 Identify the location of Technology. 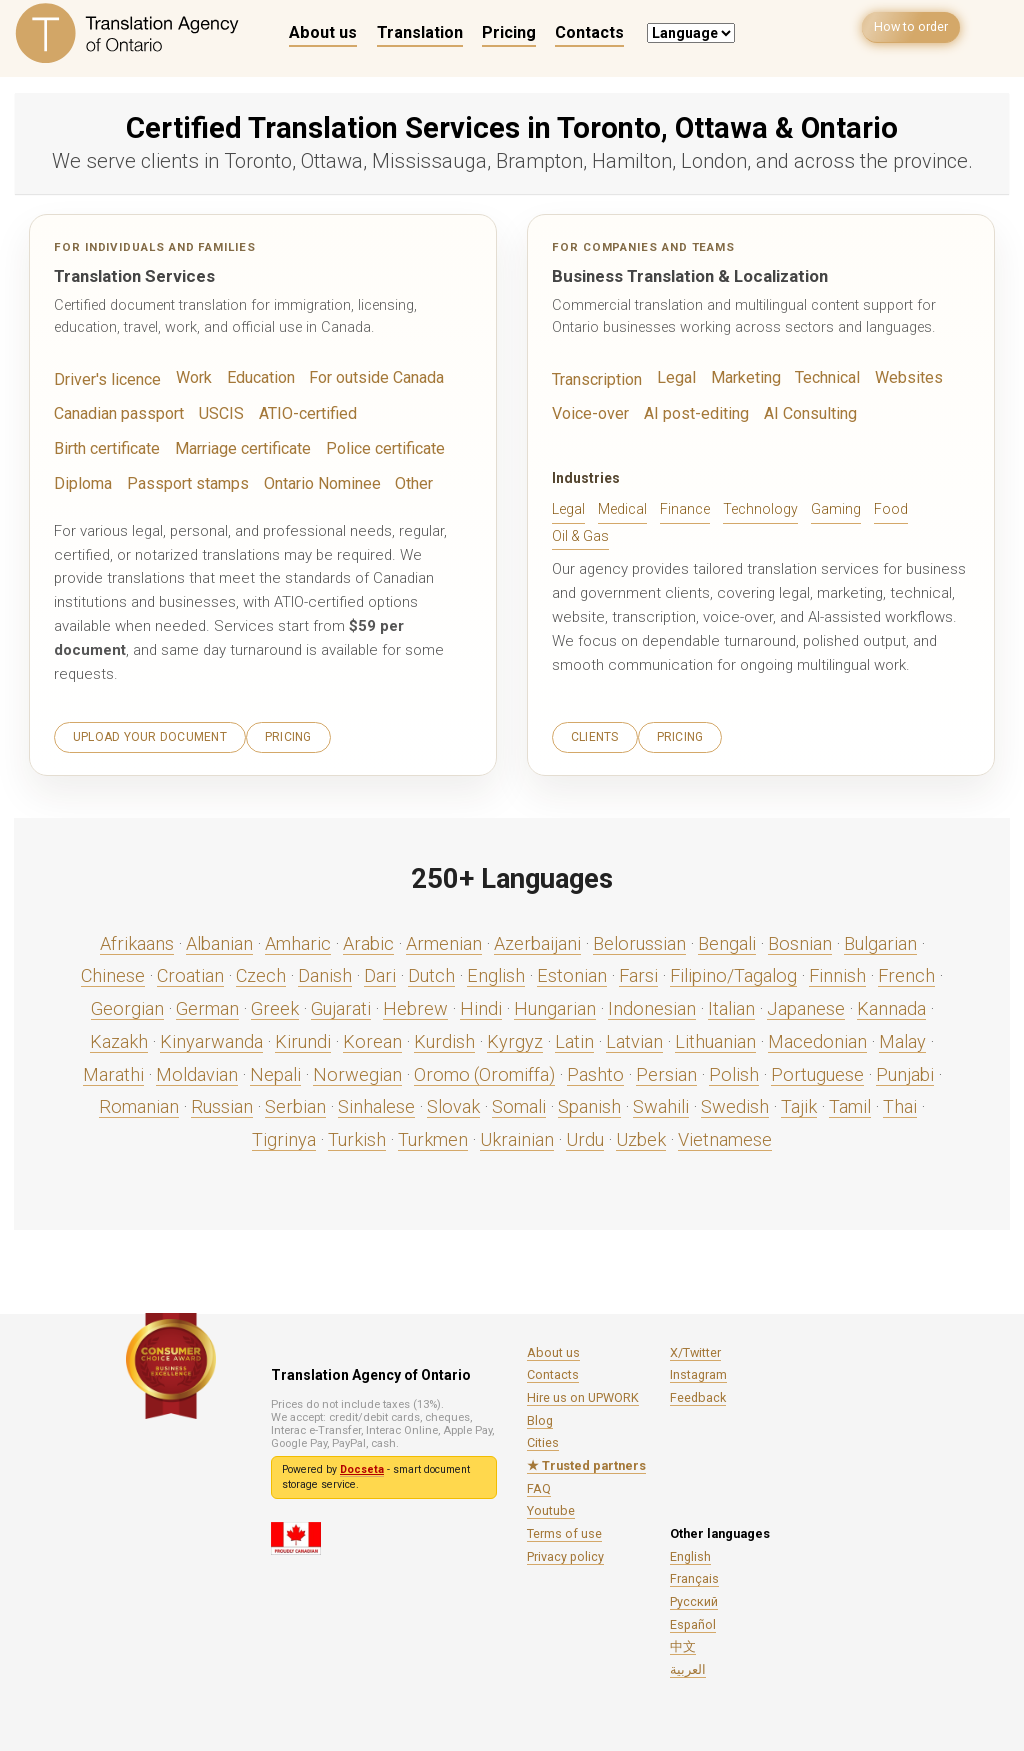
(760, 508).